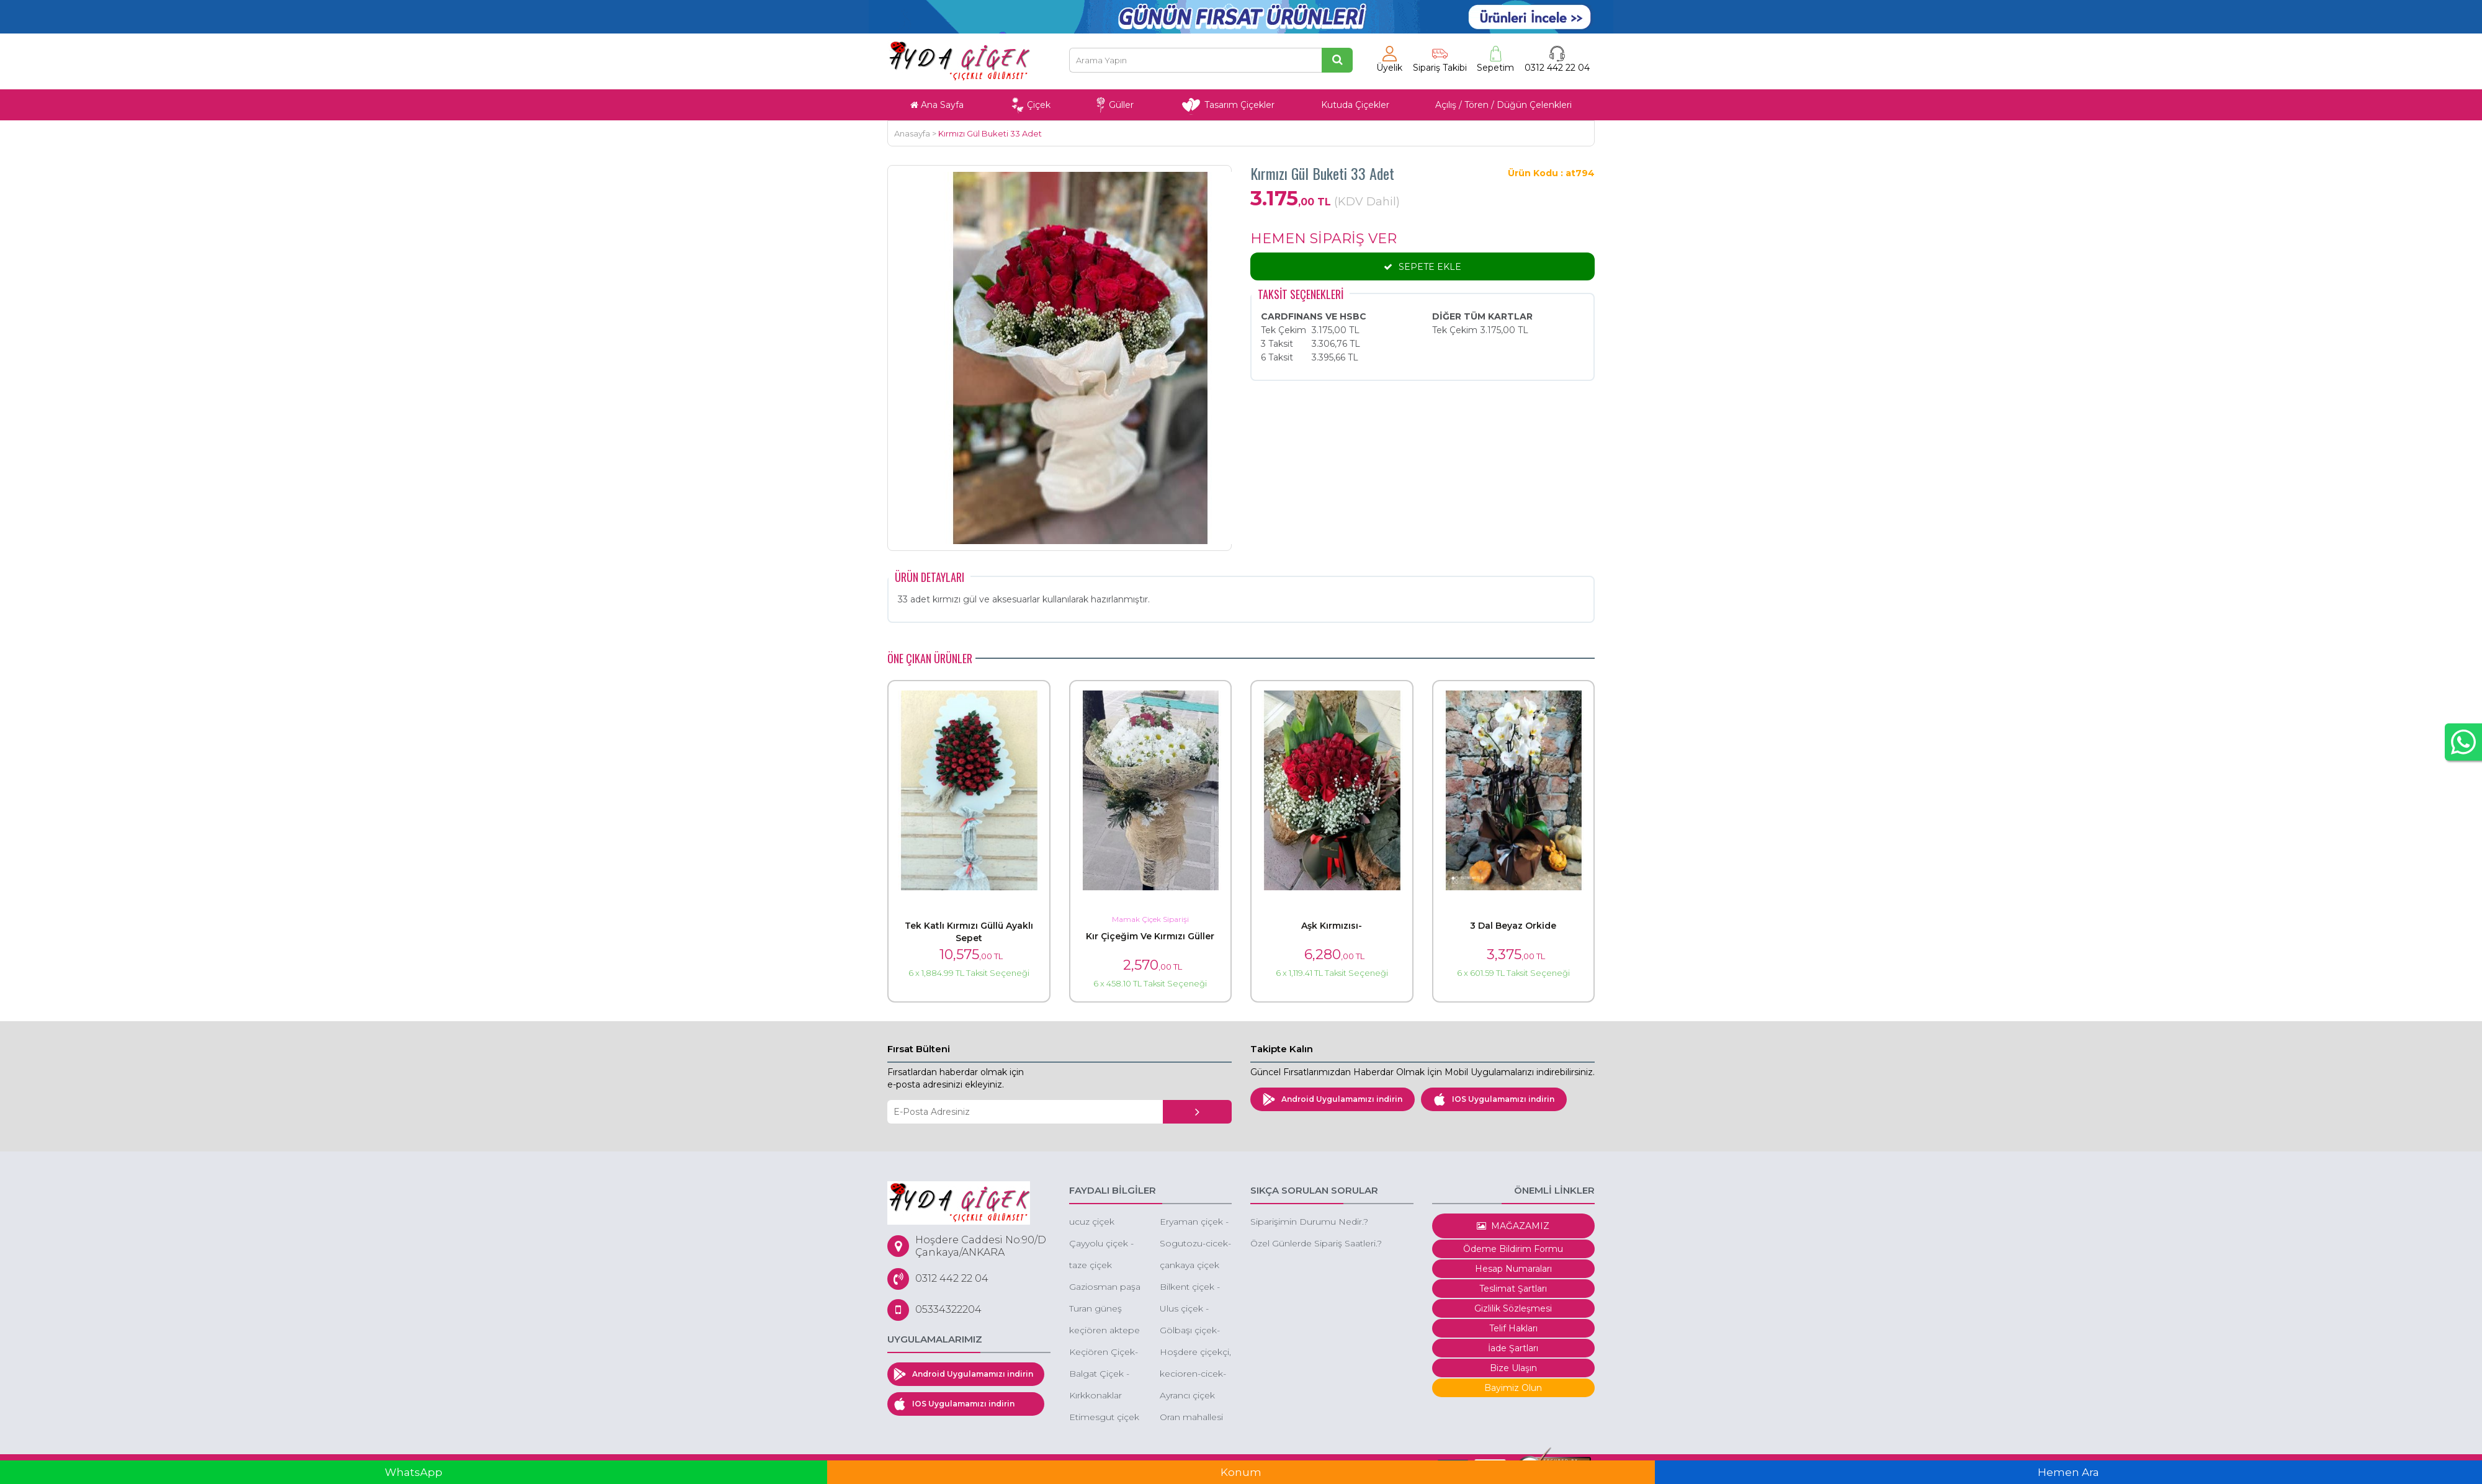 Image resolution: width=2482 pixels, height=1484 pixels. I want to click on Eryaman çiçek - eryaman ucuz orkide - eryaman kırmızı gül -eryaman kız isteme çiçeği, so click(1195, 1222).